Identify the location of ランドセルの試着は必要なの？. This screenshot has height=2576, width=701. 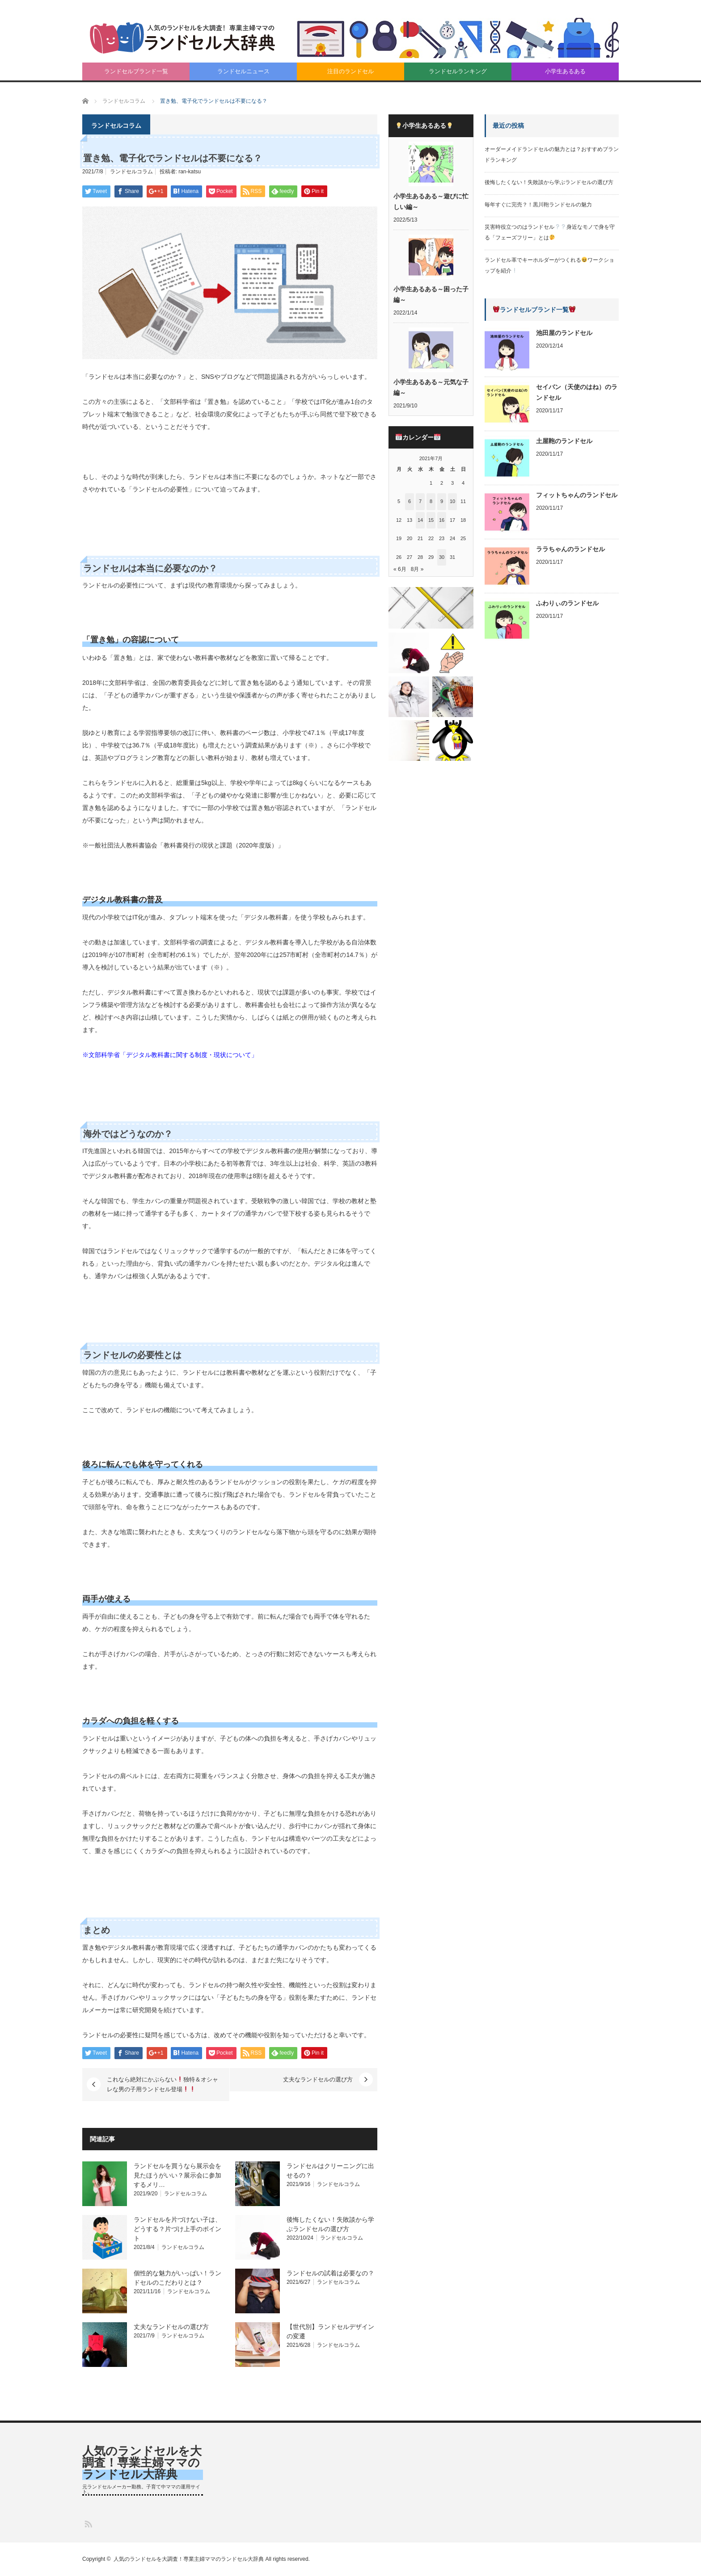
(330, 2273).